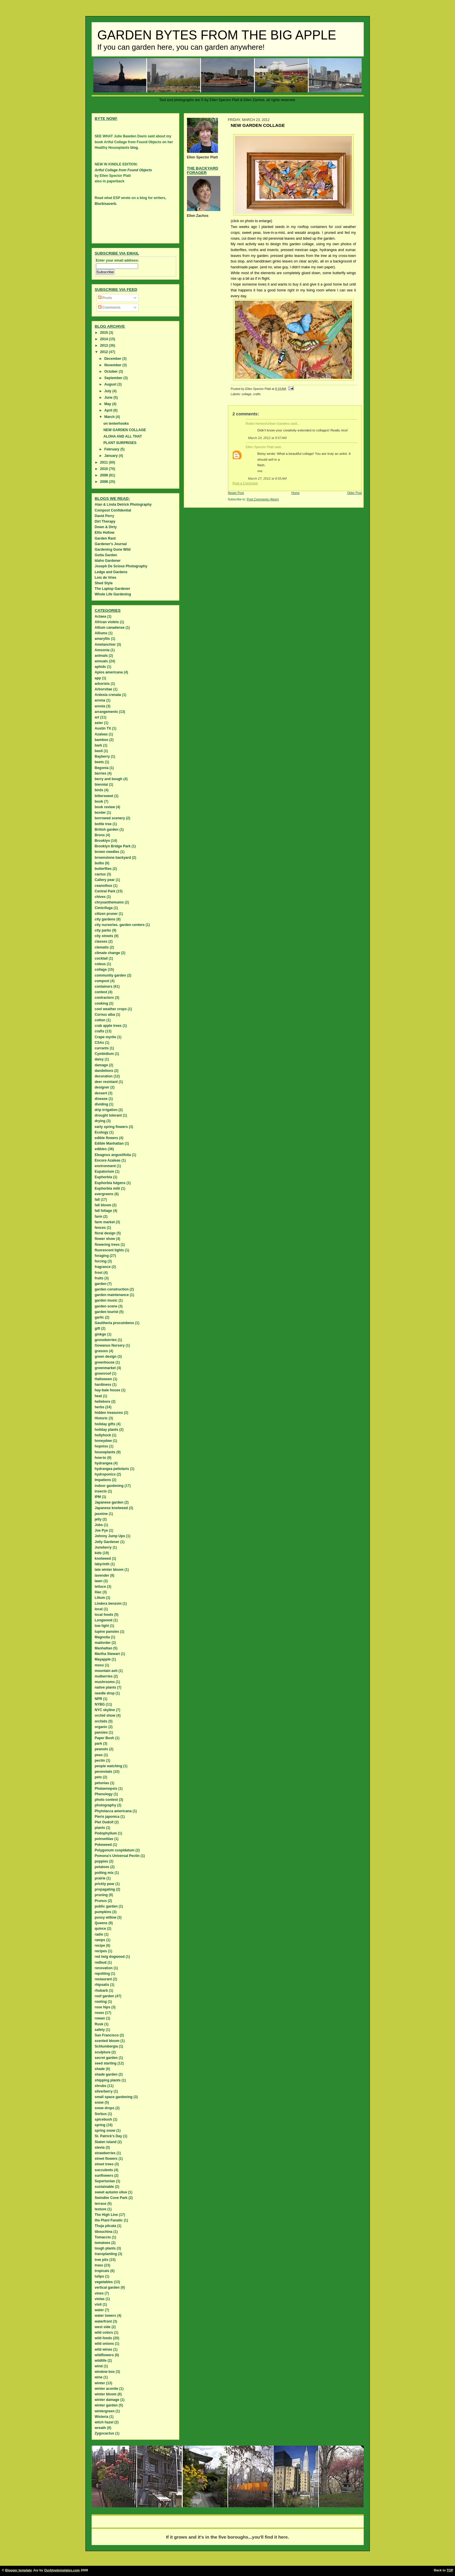 Image resolution: width=455 pixels, height=2576 pixels. Describe the element at coordinates (107, 622) in the screenshot. I see `African violets` at that location.